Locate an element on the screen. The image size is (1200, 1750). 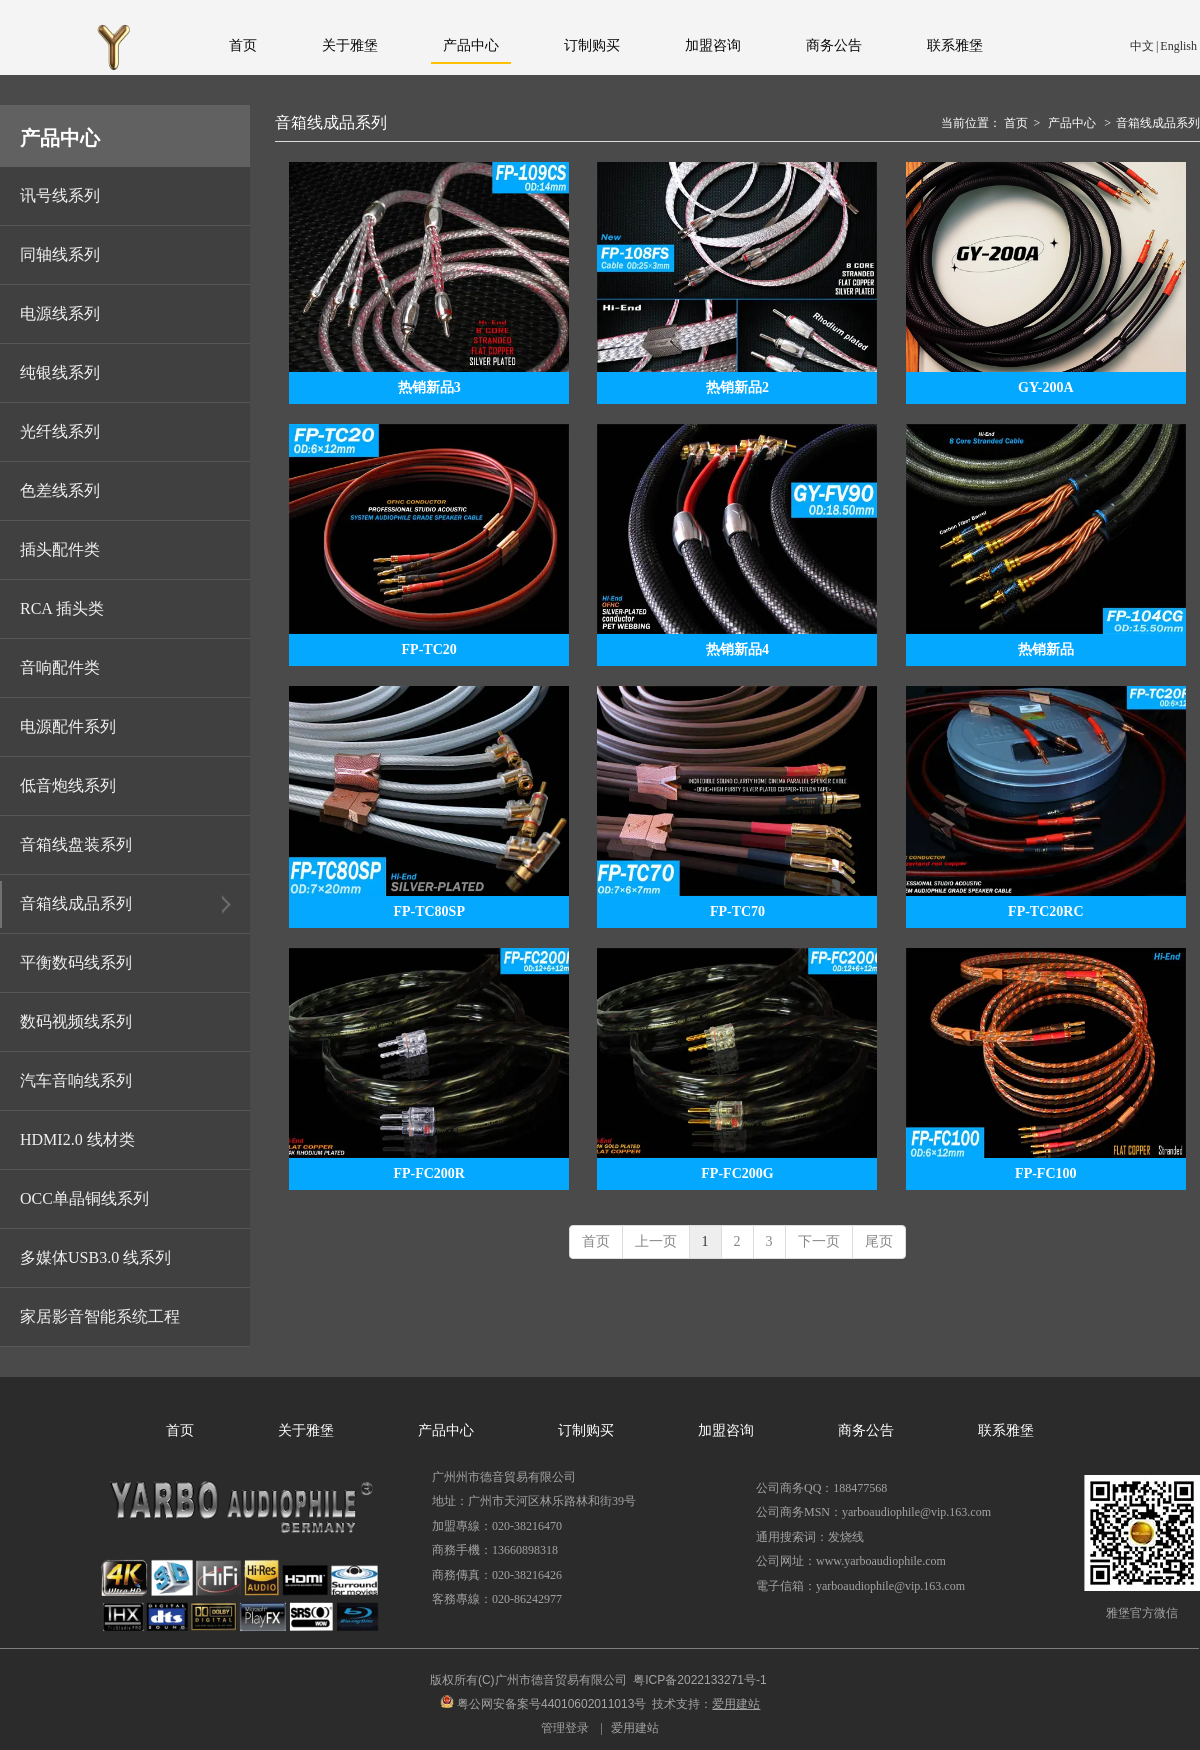
热销新品4 is located at coordinates (737, 649).